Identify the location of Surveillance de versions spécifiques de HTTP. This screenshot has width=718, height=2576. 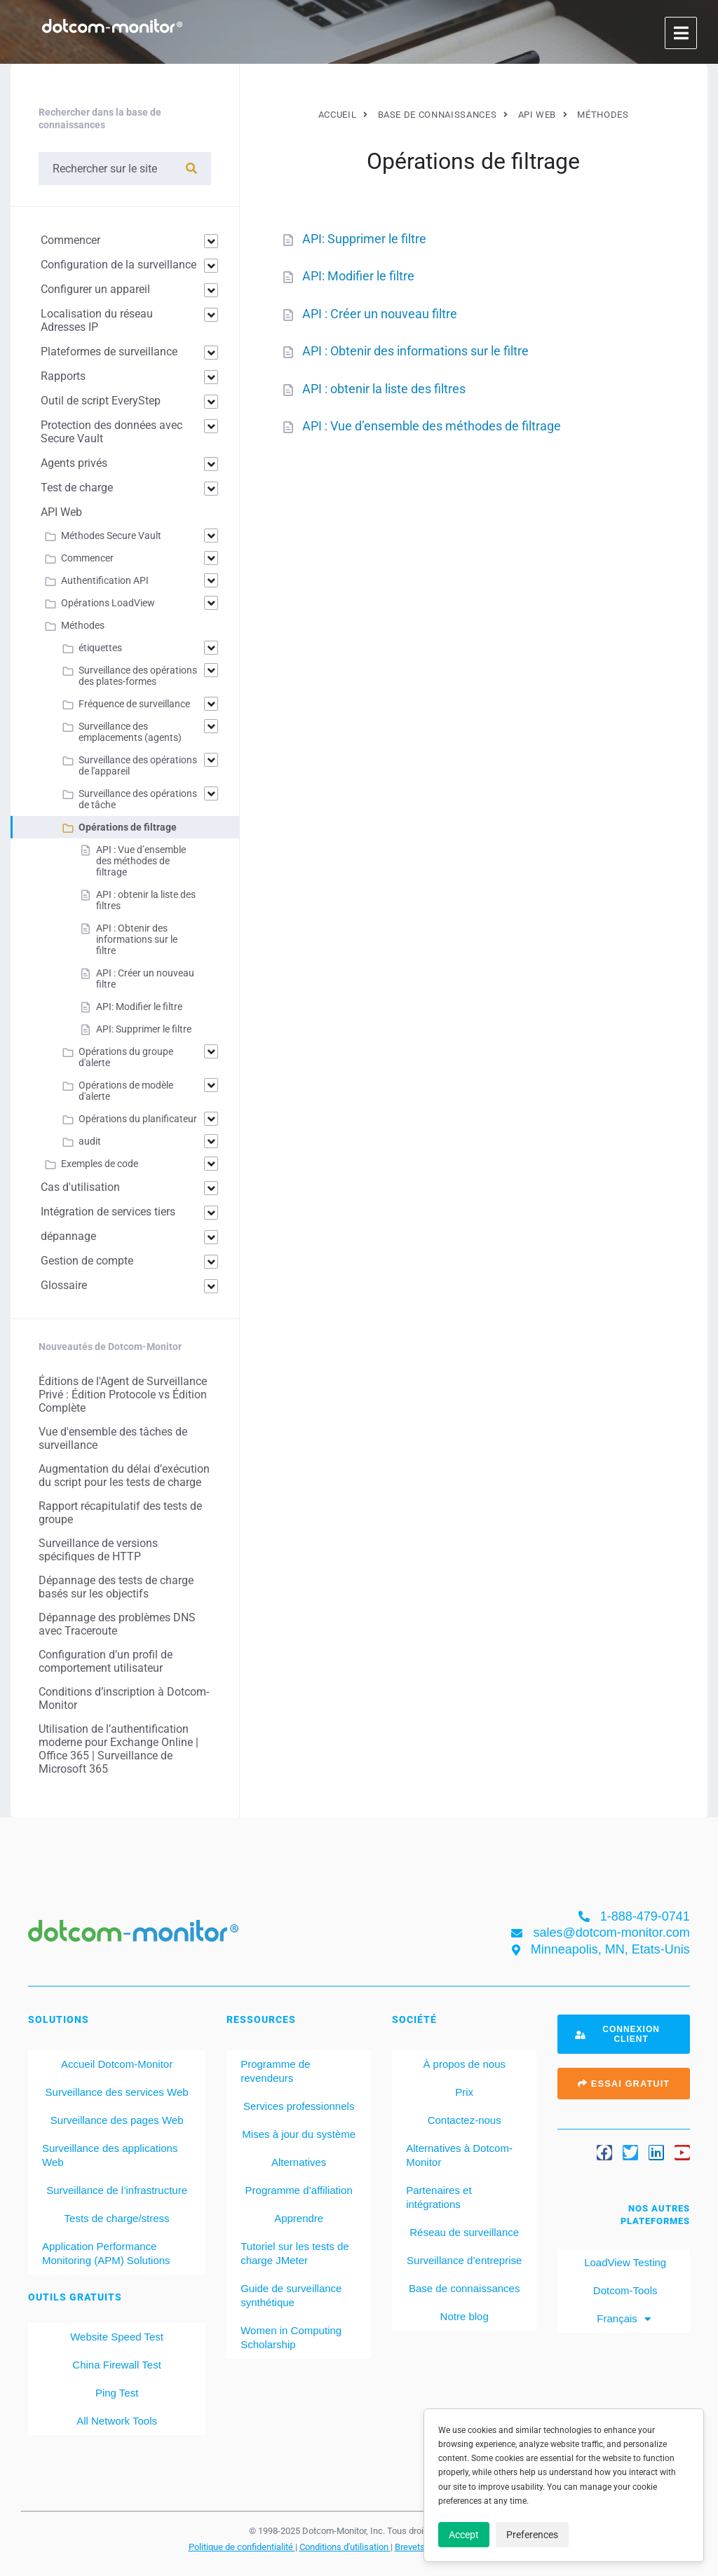
(98, 1549).